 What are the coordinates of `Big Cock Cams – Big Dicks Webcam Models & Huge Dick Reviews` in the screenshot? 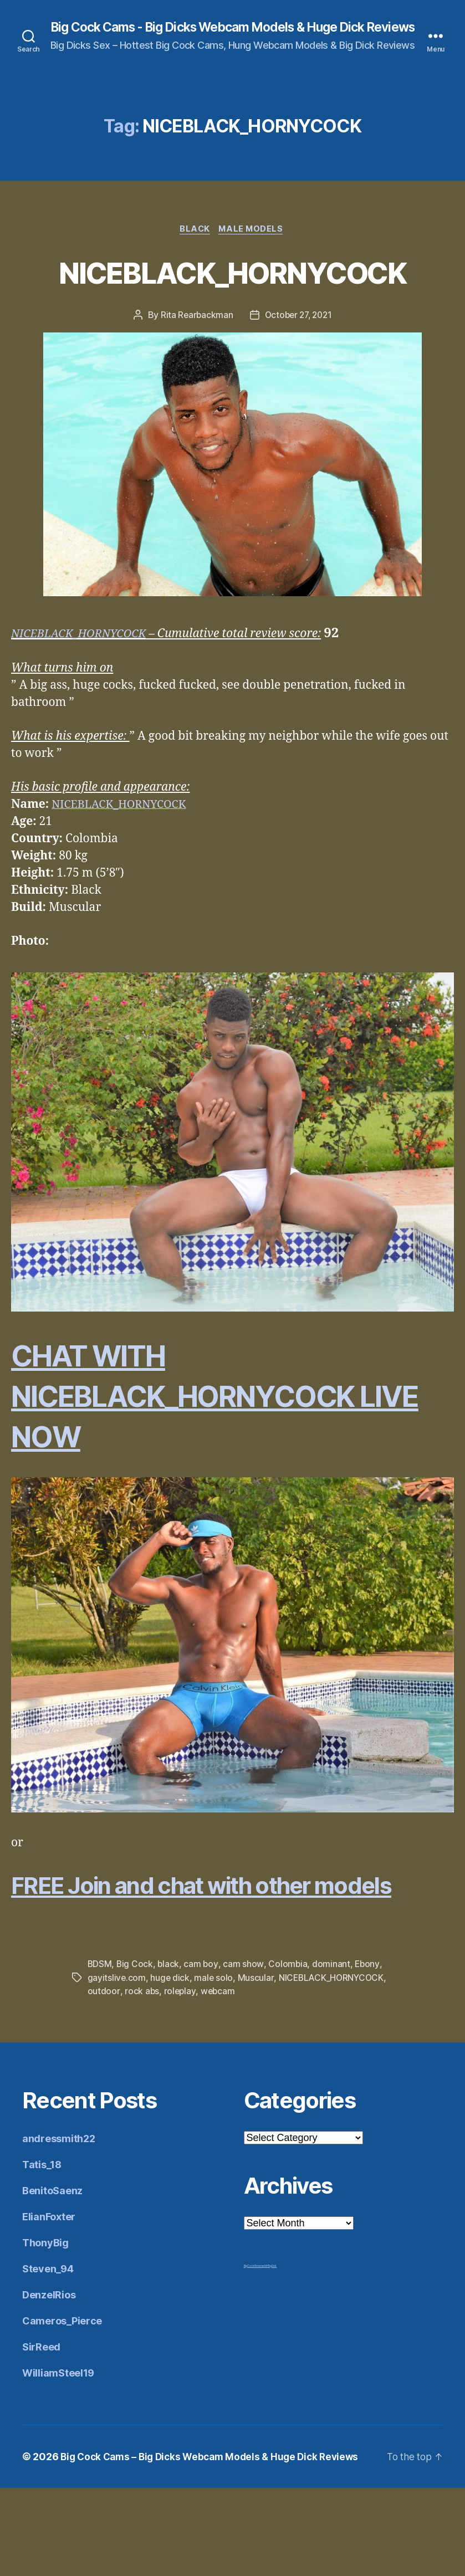 It's located at (215, 2545).